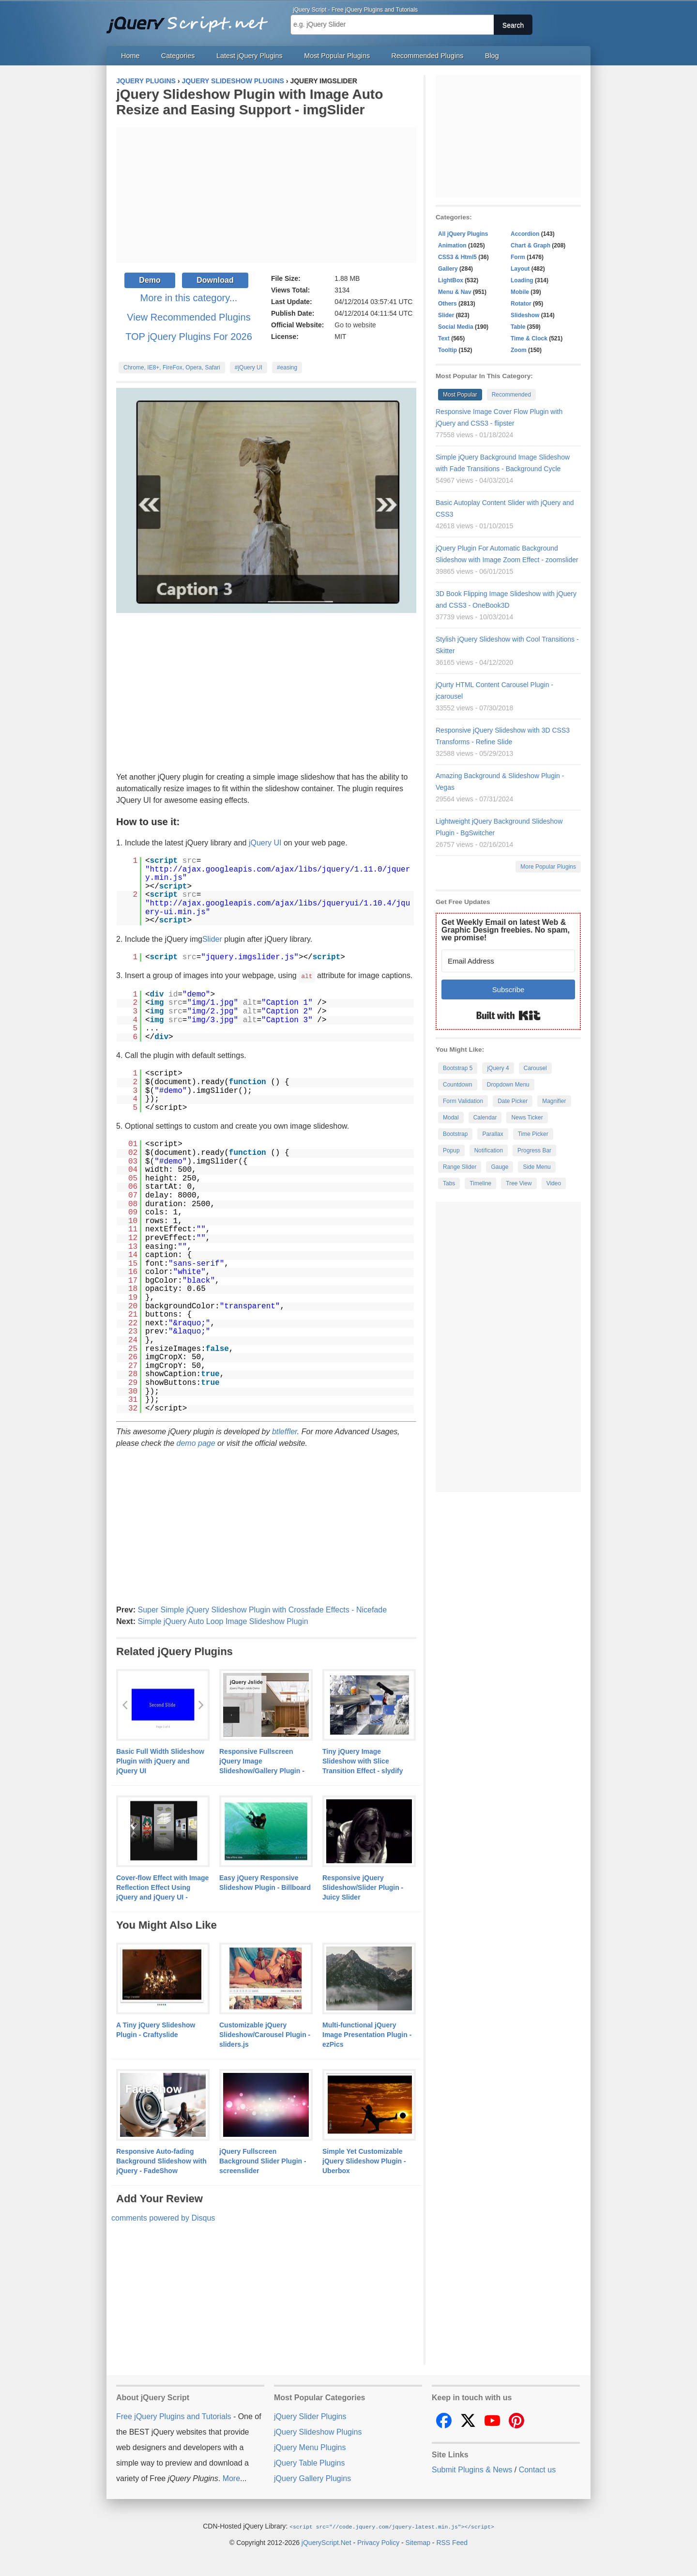 This screenshot has width=697, height=2576. I want to click on Magnifier, so click(554, 1101).